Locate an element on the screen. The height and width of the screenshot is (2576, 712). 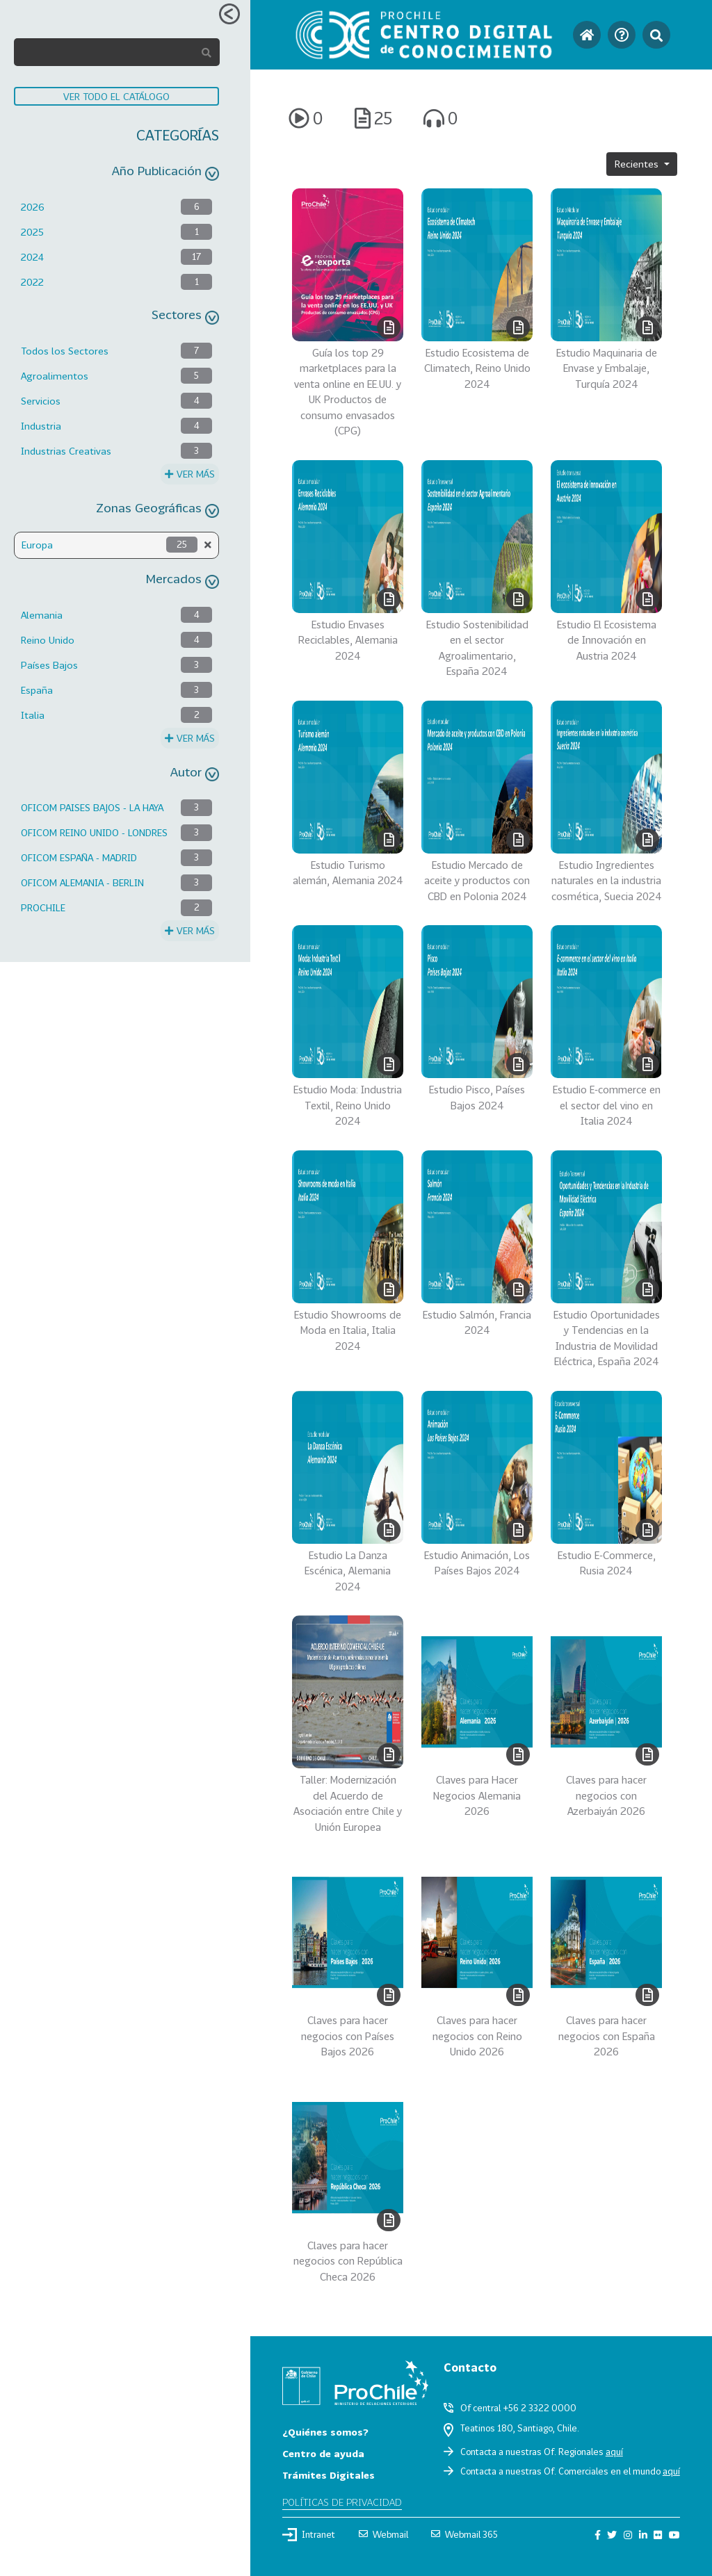
PROCHILE is located at coordinates (43, 907).